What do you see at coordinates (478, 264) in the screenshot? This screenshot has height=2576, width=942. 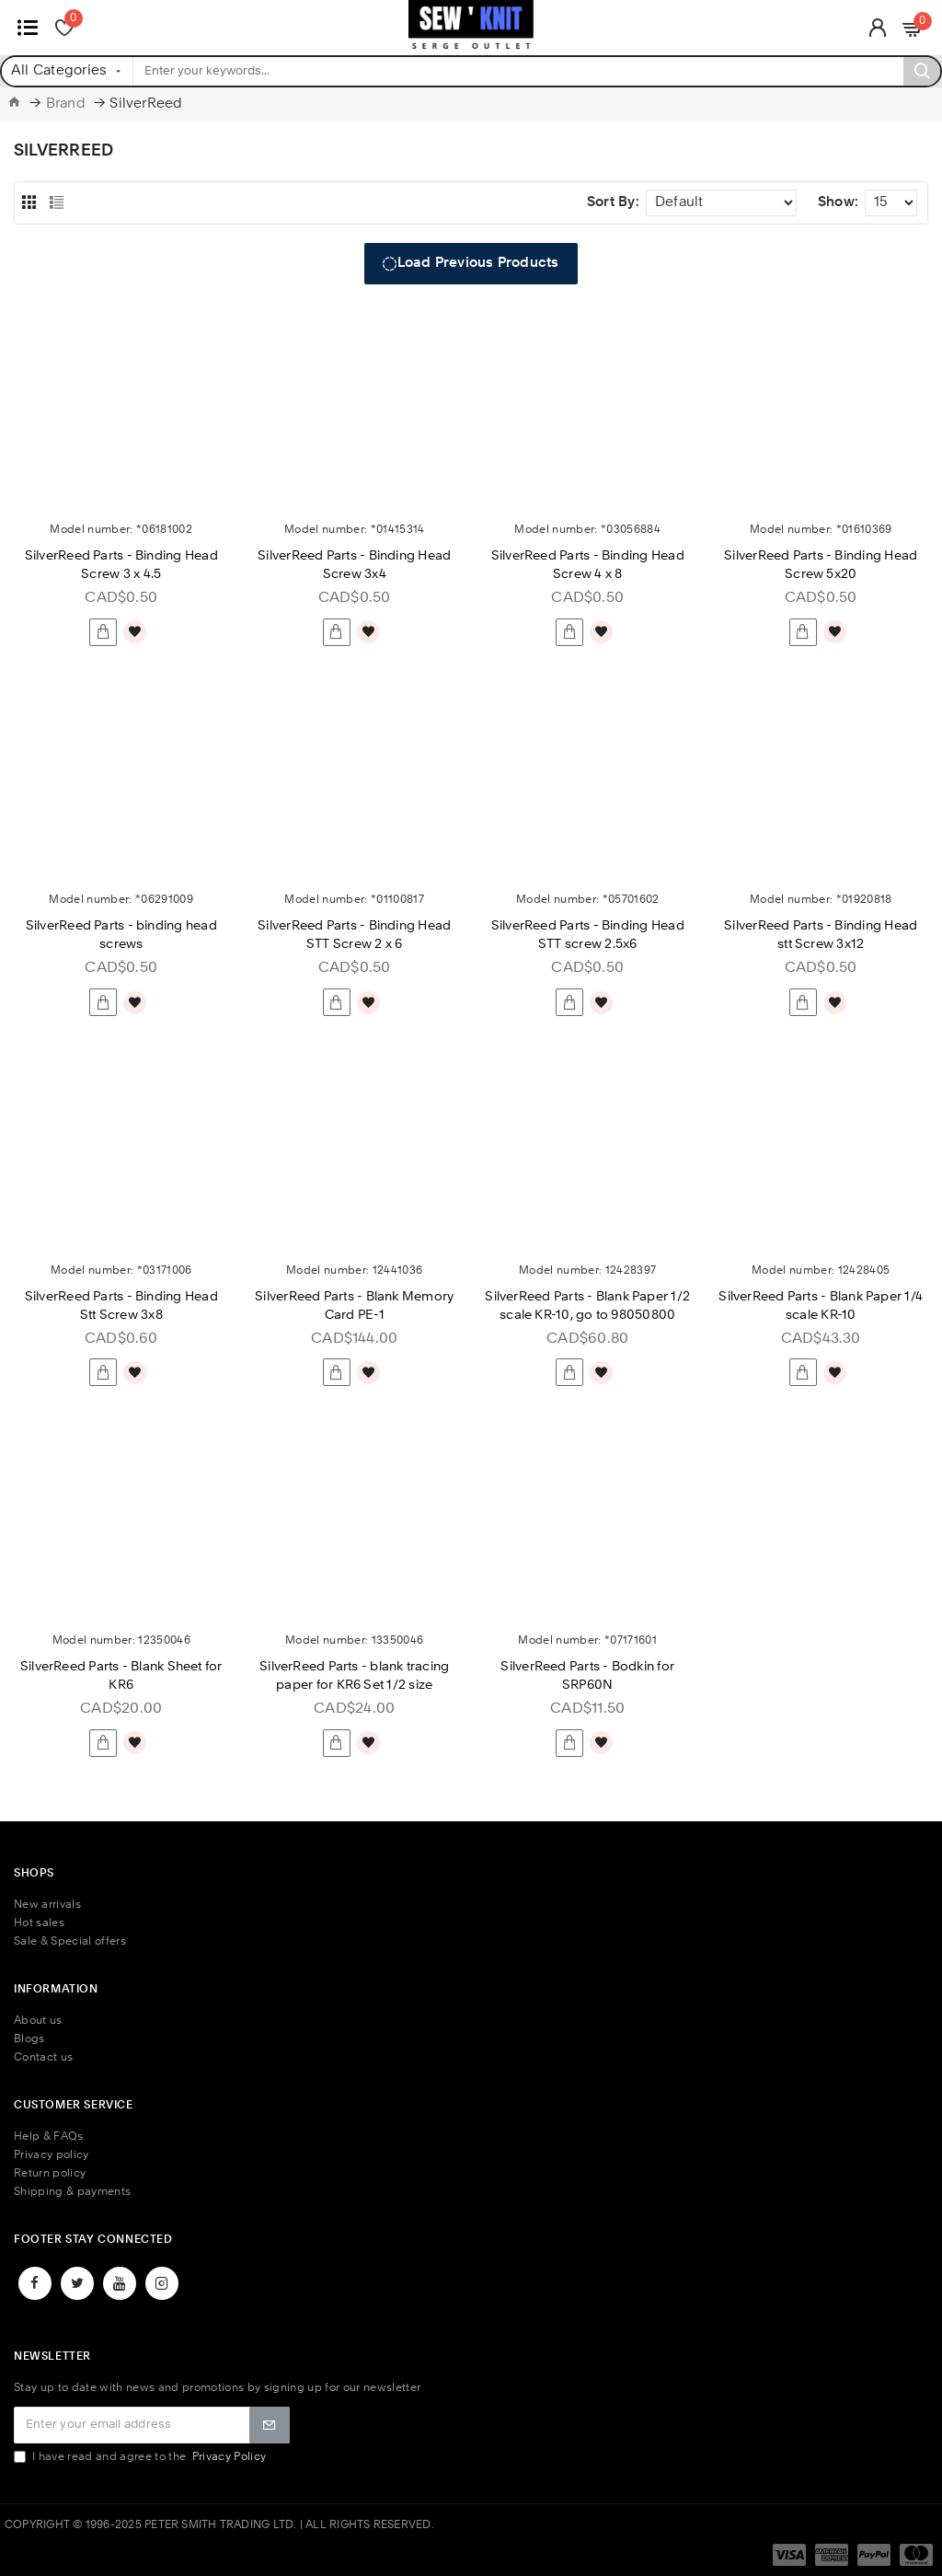 I see `Load Previous Products` at bounding box center [478, 264].